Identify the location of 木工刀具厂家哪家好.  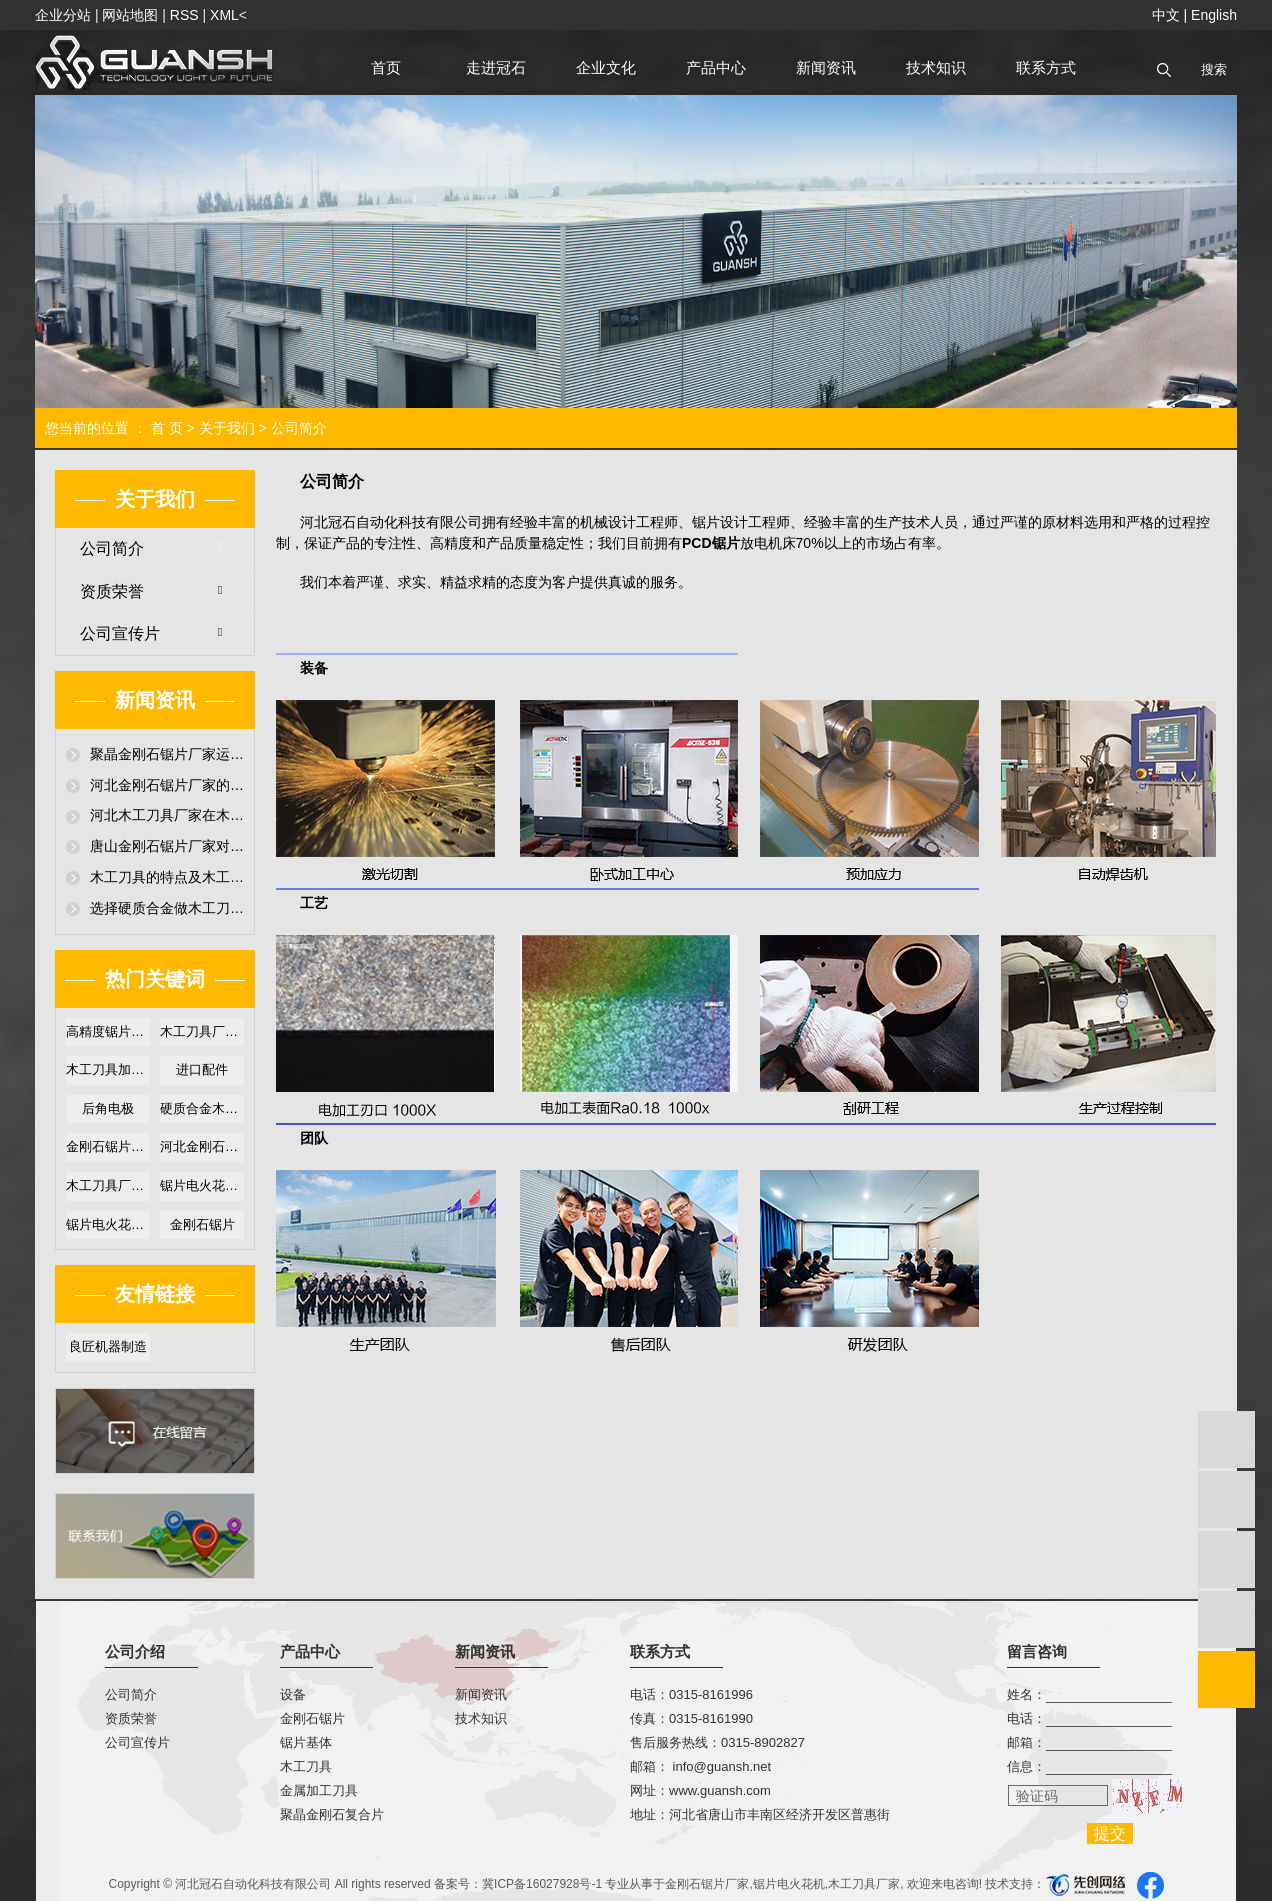
(202, 1031).